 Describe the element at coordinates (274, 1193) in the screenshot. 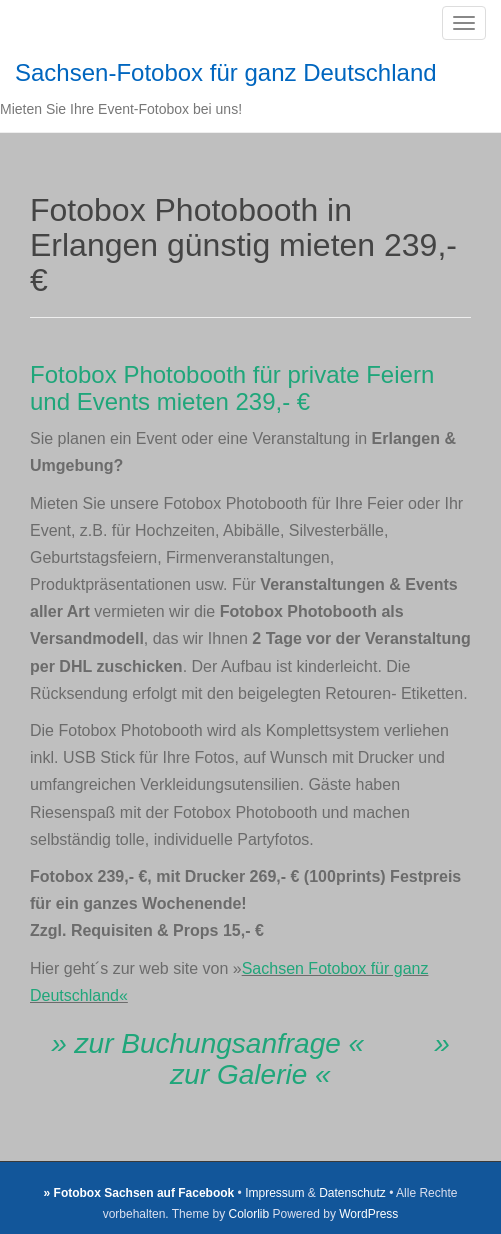

I see `Impressum` at that location.